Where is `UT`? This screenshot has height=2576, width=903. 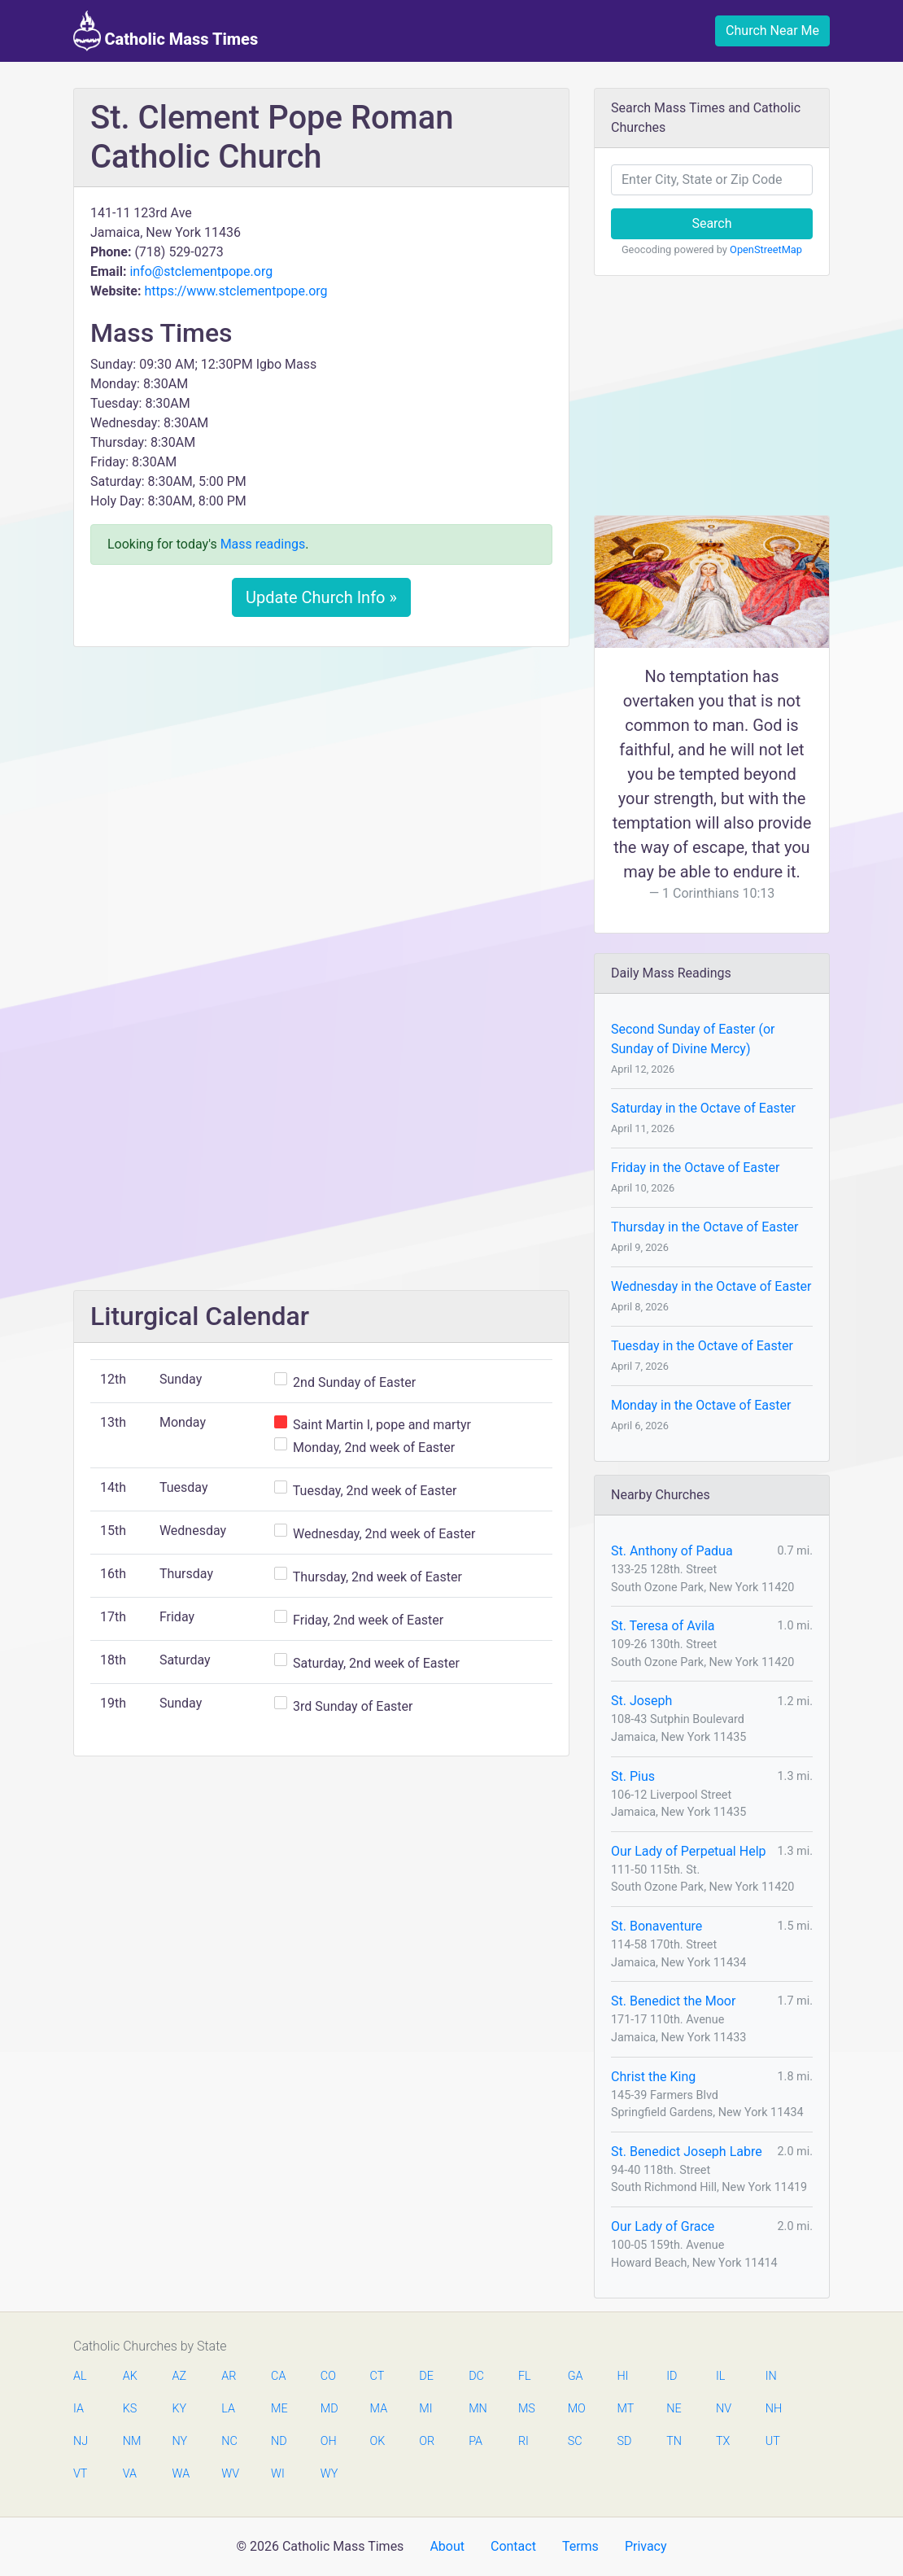 UT is located at coordinates (773, 2441).